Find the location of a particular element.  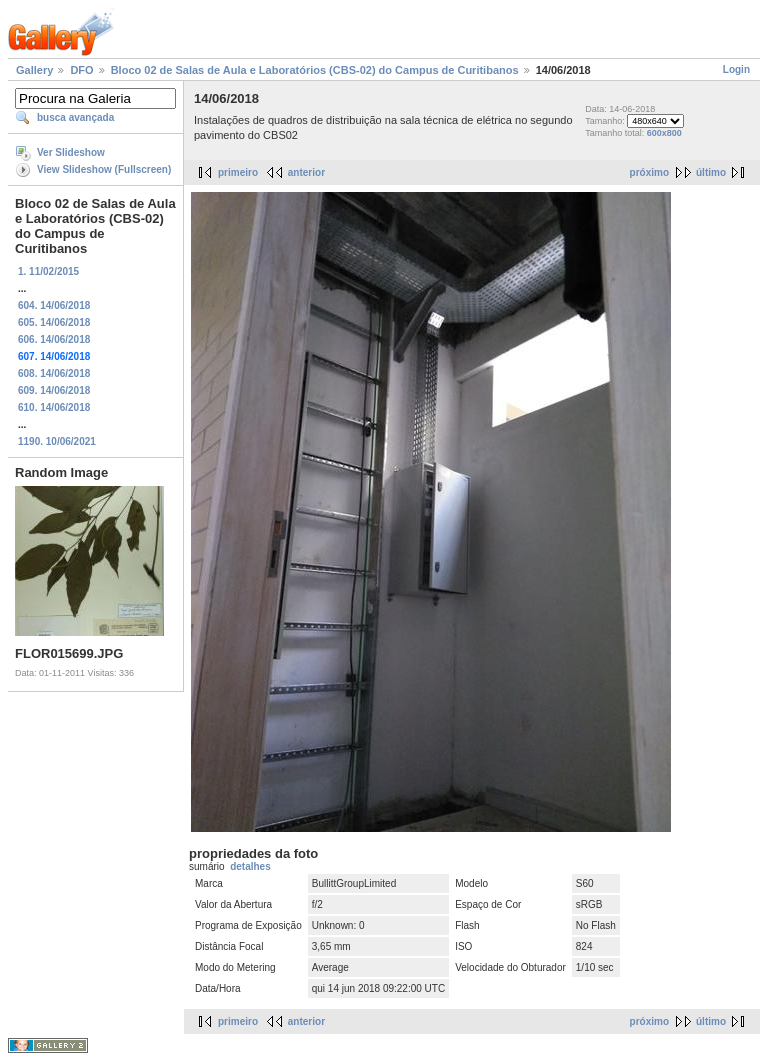

primeiro is located at coordinates (238, 172).